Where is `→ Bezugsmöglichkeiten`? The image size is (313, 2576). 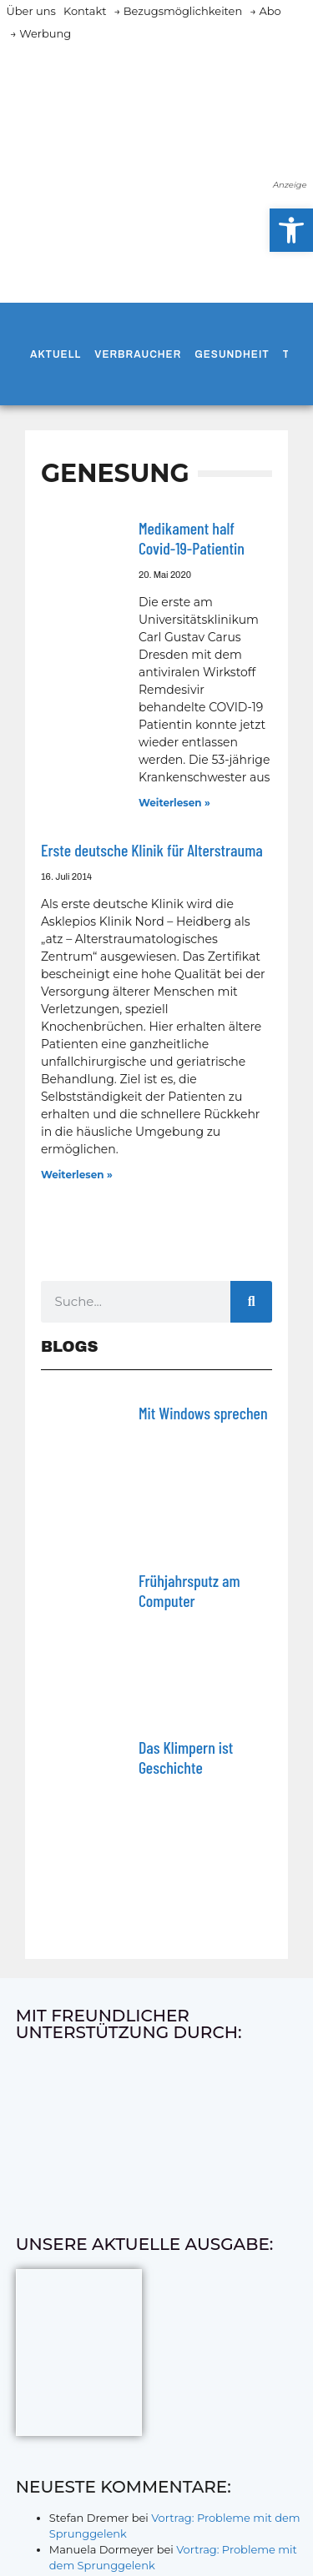 → Bezugsmöglichkeiten is located at coordinates (178, 11).